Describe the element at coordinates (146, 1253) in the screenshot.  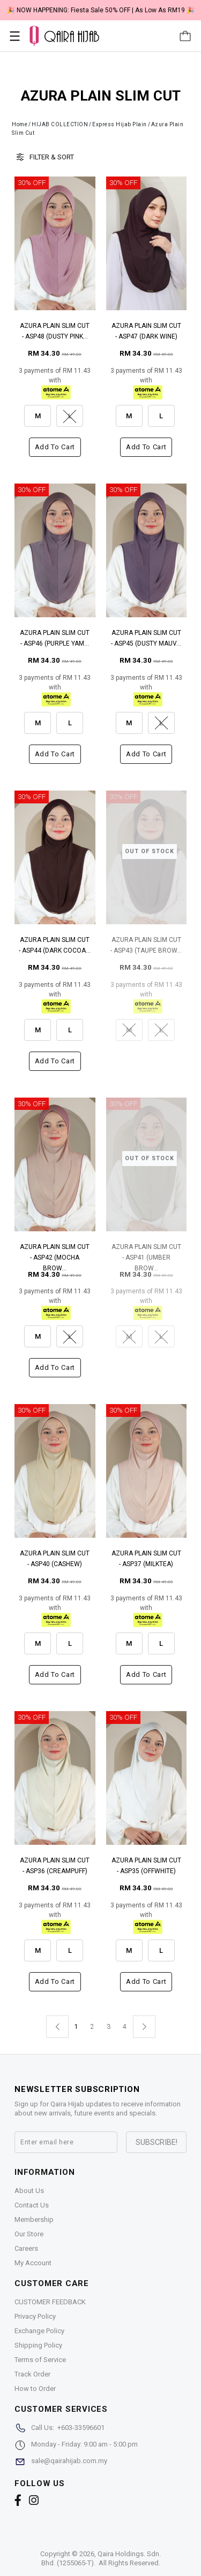
I see `AZURA PLAIN SLIM CUT - ASP41 (UMBER BROW...` at that location.